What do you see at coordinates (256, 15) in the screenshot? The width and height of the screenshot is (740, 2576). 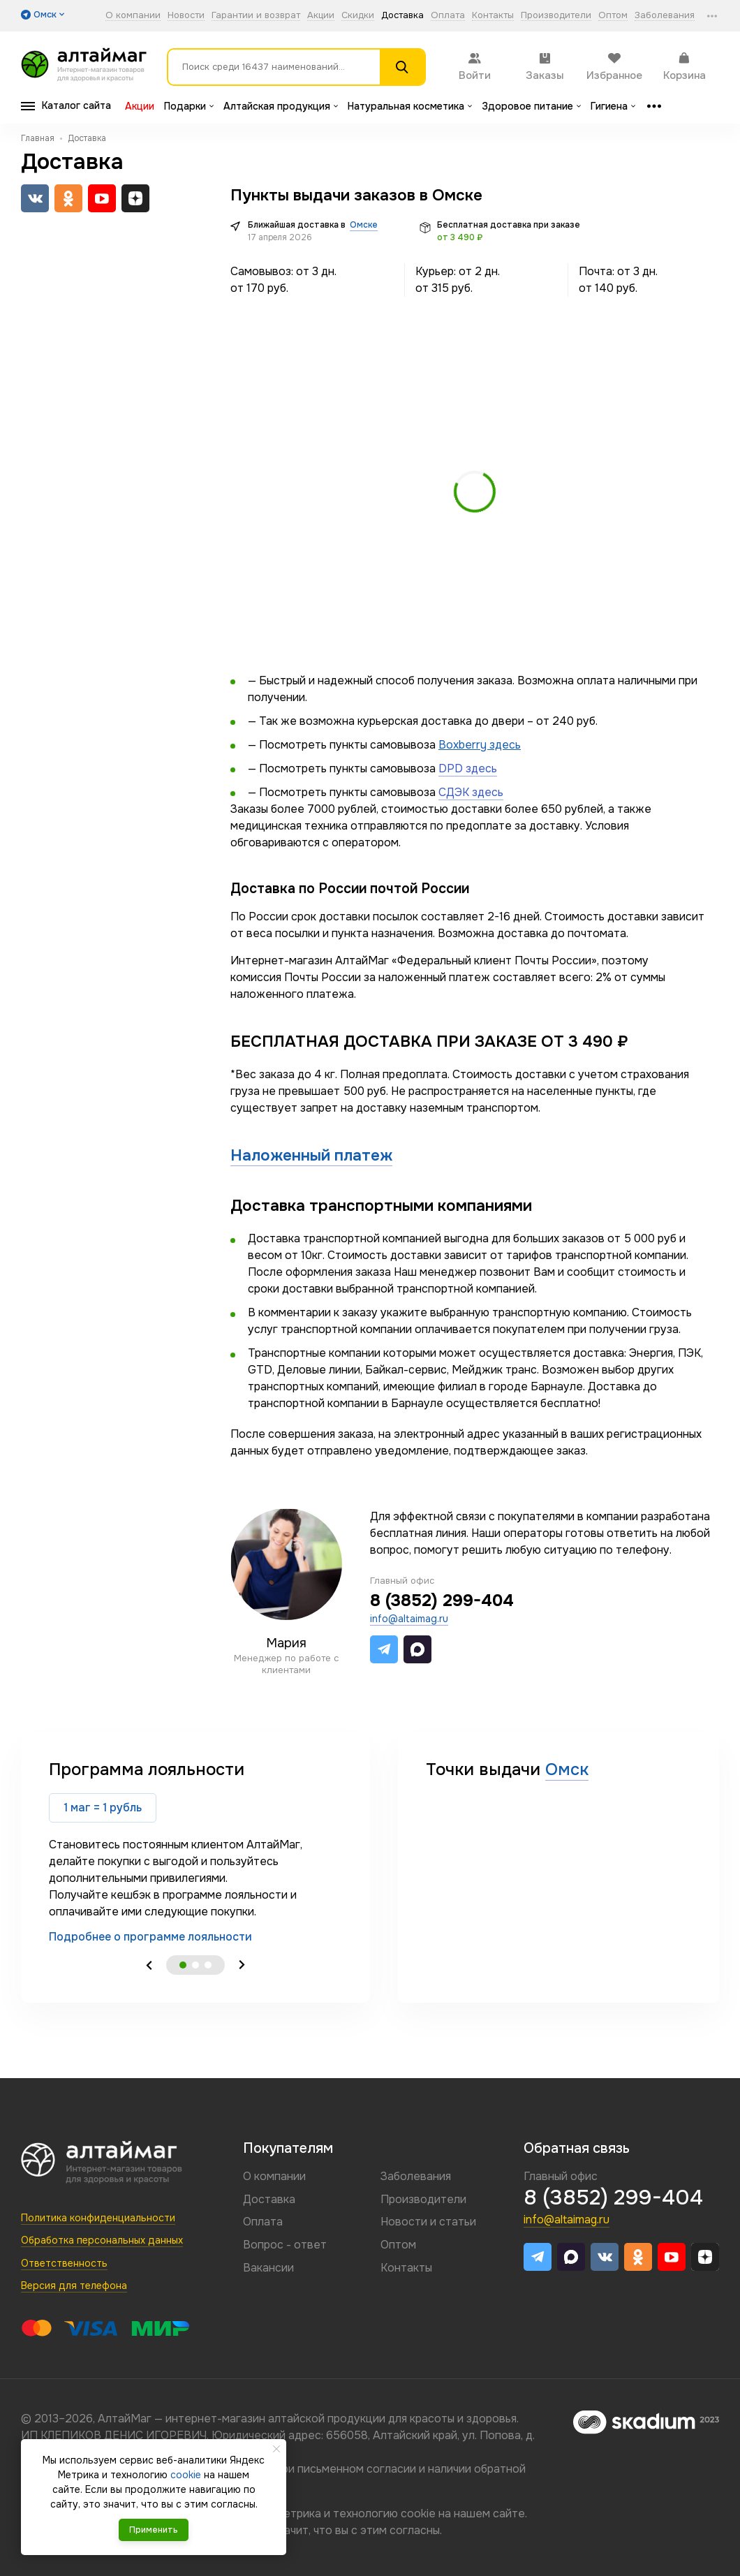 I see `Гарантии и возврат` at bounding box center [256, 15].